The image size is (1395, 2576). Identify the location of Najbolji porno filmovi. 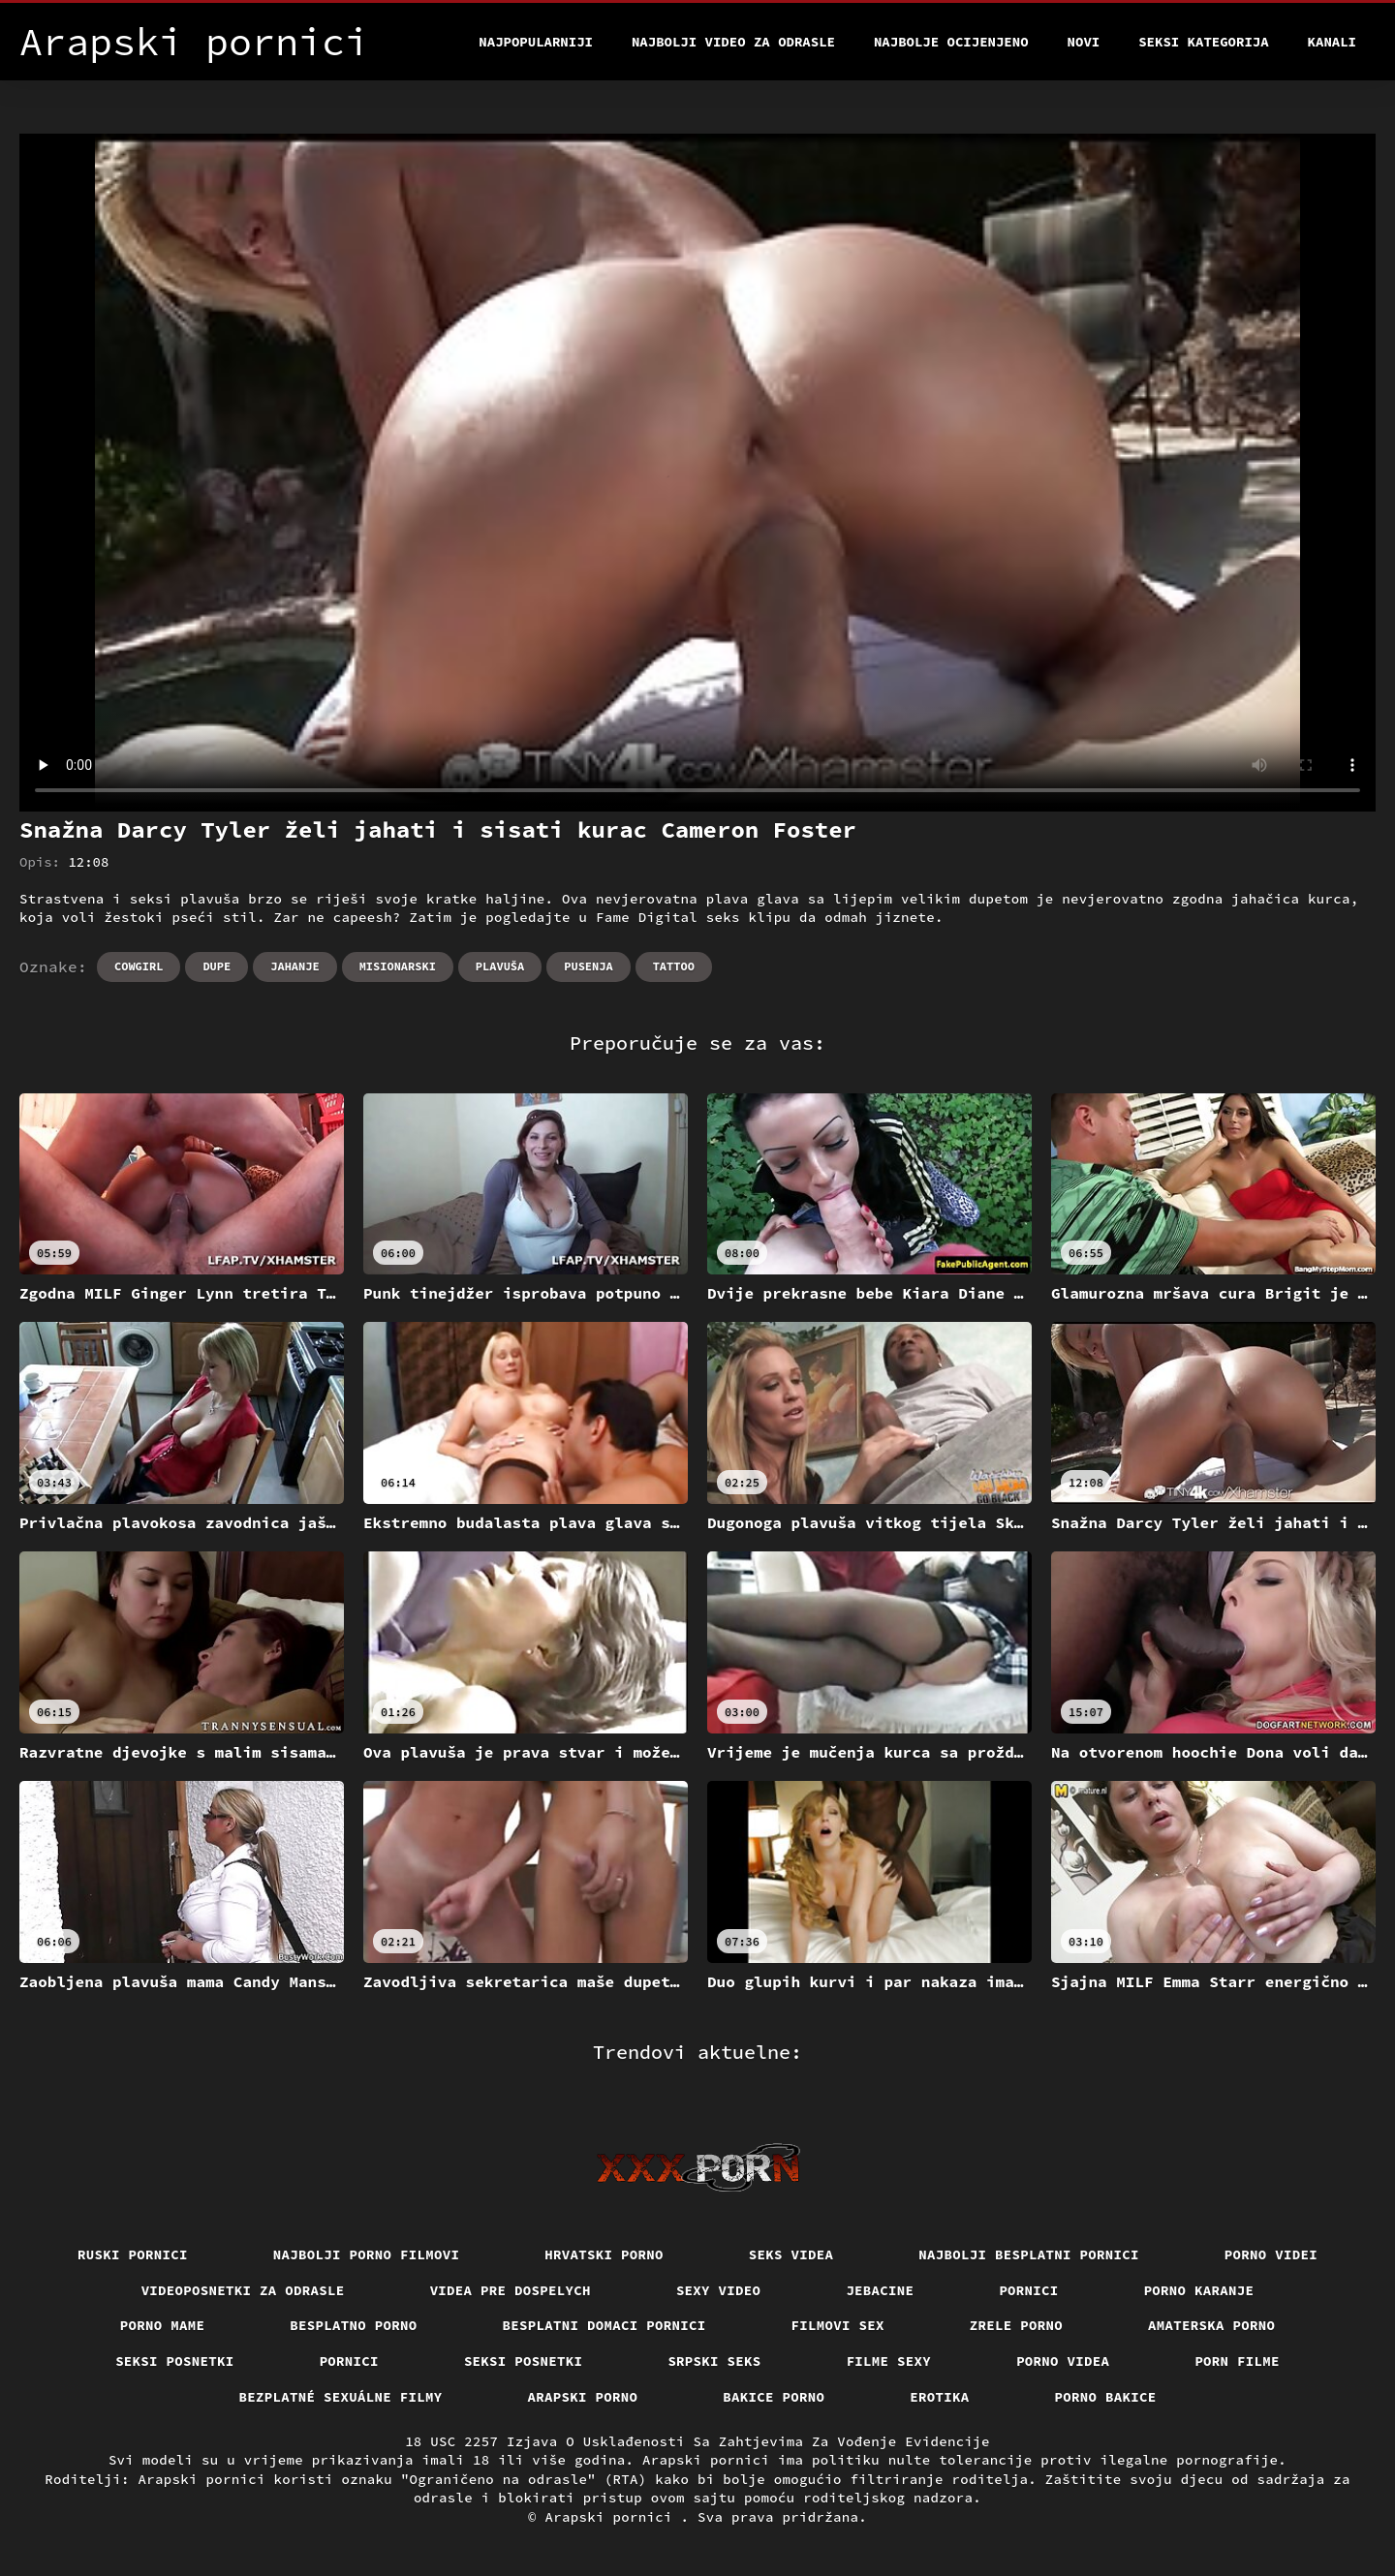
(366, 2254).